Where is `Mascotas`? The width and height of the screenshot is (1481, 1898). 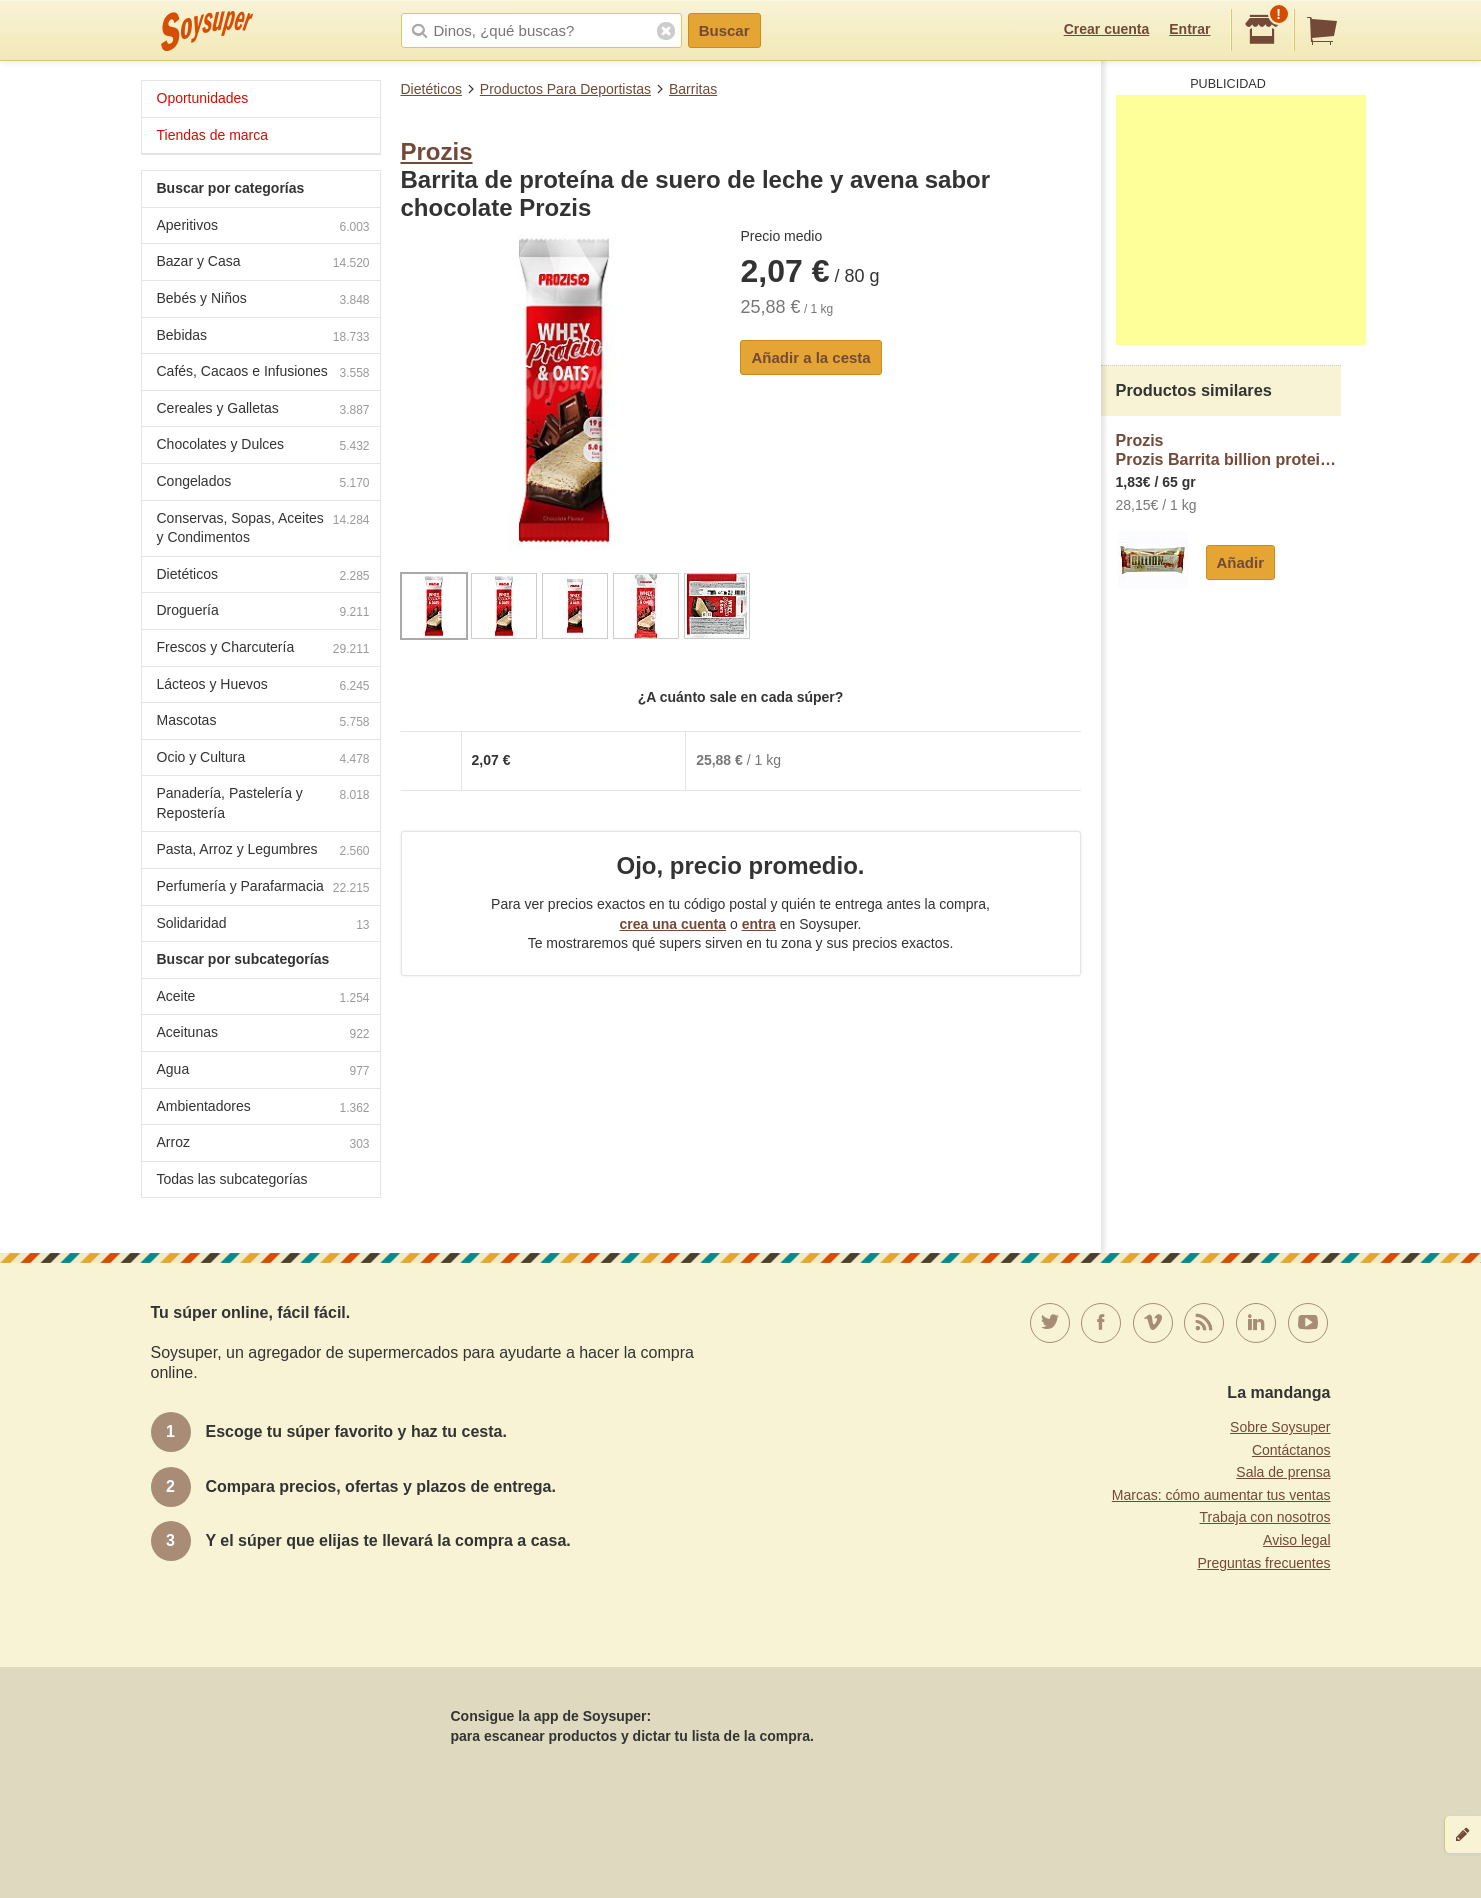 Mascotas is located at coordinates (263, 722).